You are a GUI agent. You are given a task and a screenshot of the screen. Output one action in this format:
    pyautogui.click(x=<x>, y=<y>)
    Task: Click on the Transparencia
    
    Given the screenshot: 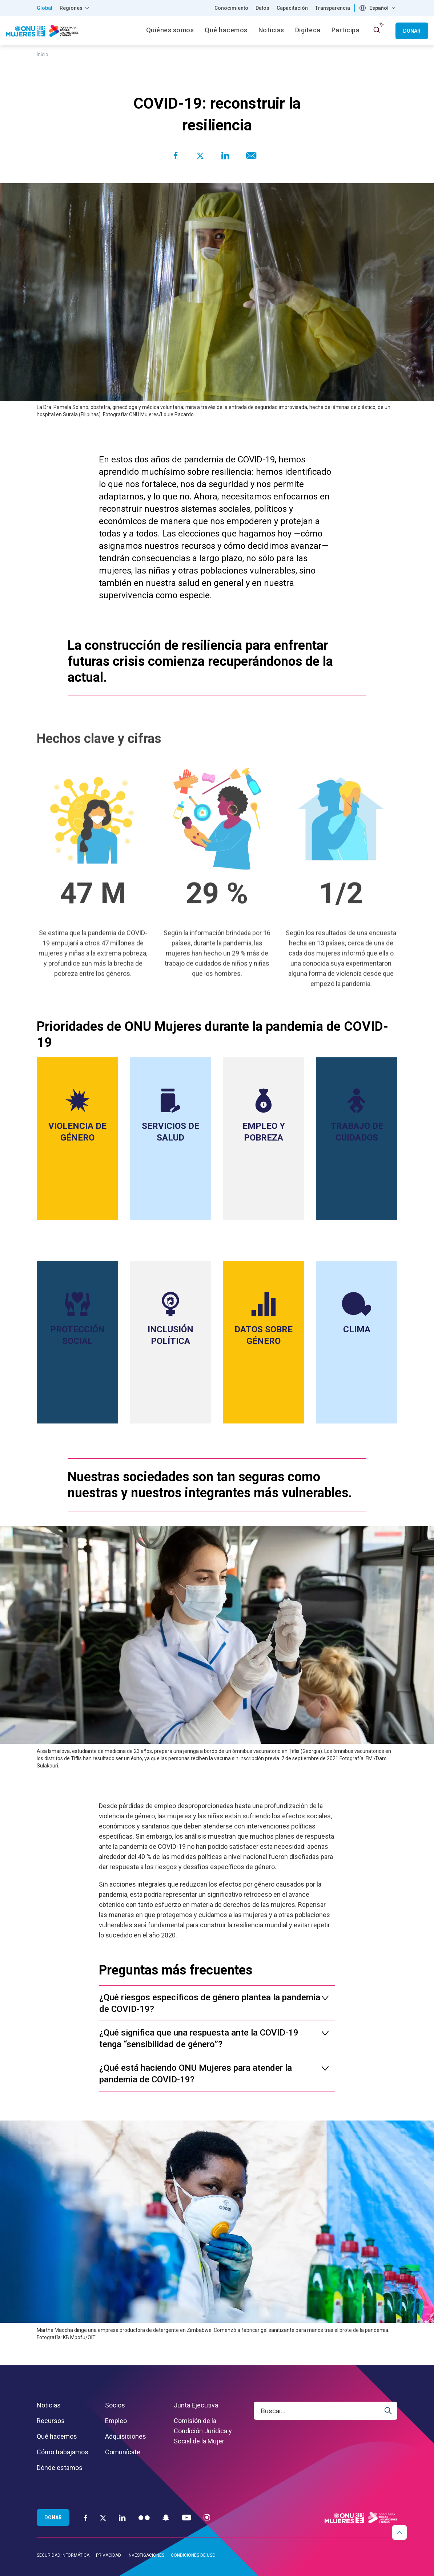 What is the action you would take?
    pyautogui.click(x=332, y=8)
    